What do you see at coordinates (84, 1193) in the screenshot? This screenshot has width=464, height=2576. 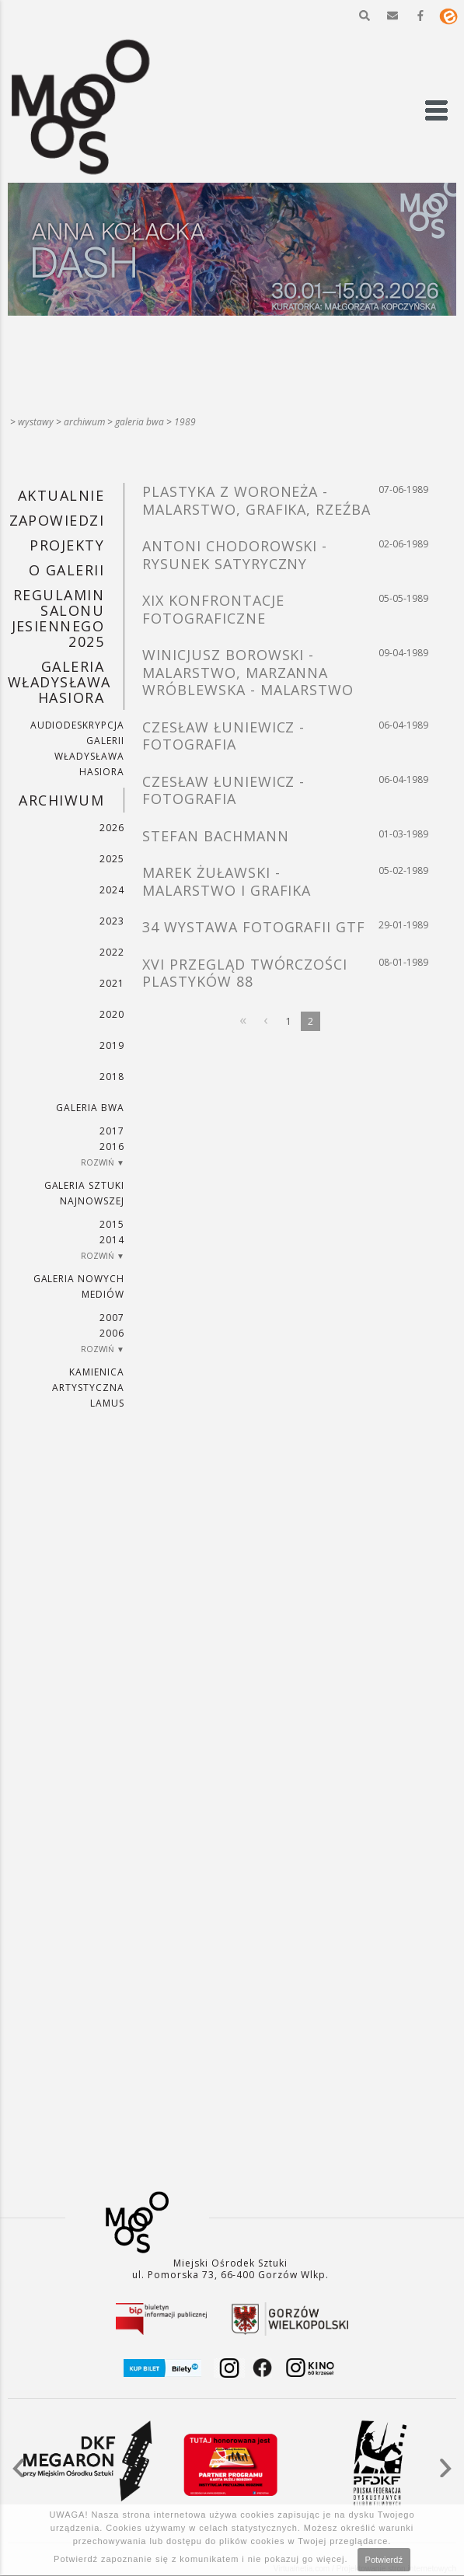 I see `Galeria Sztuki Najnowszej` at bounding box center [84, 1193].